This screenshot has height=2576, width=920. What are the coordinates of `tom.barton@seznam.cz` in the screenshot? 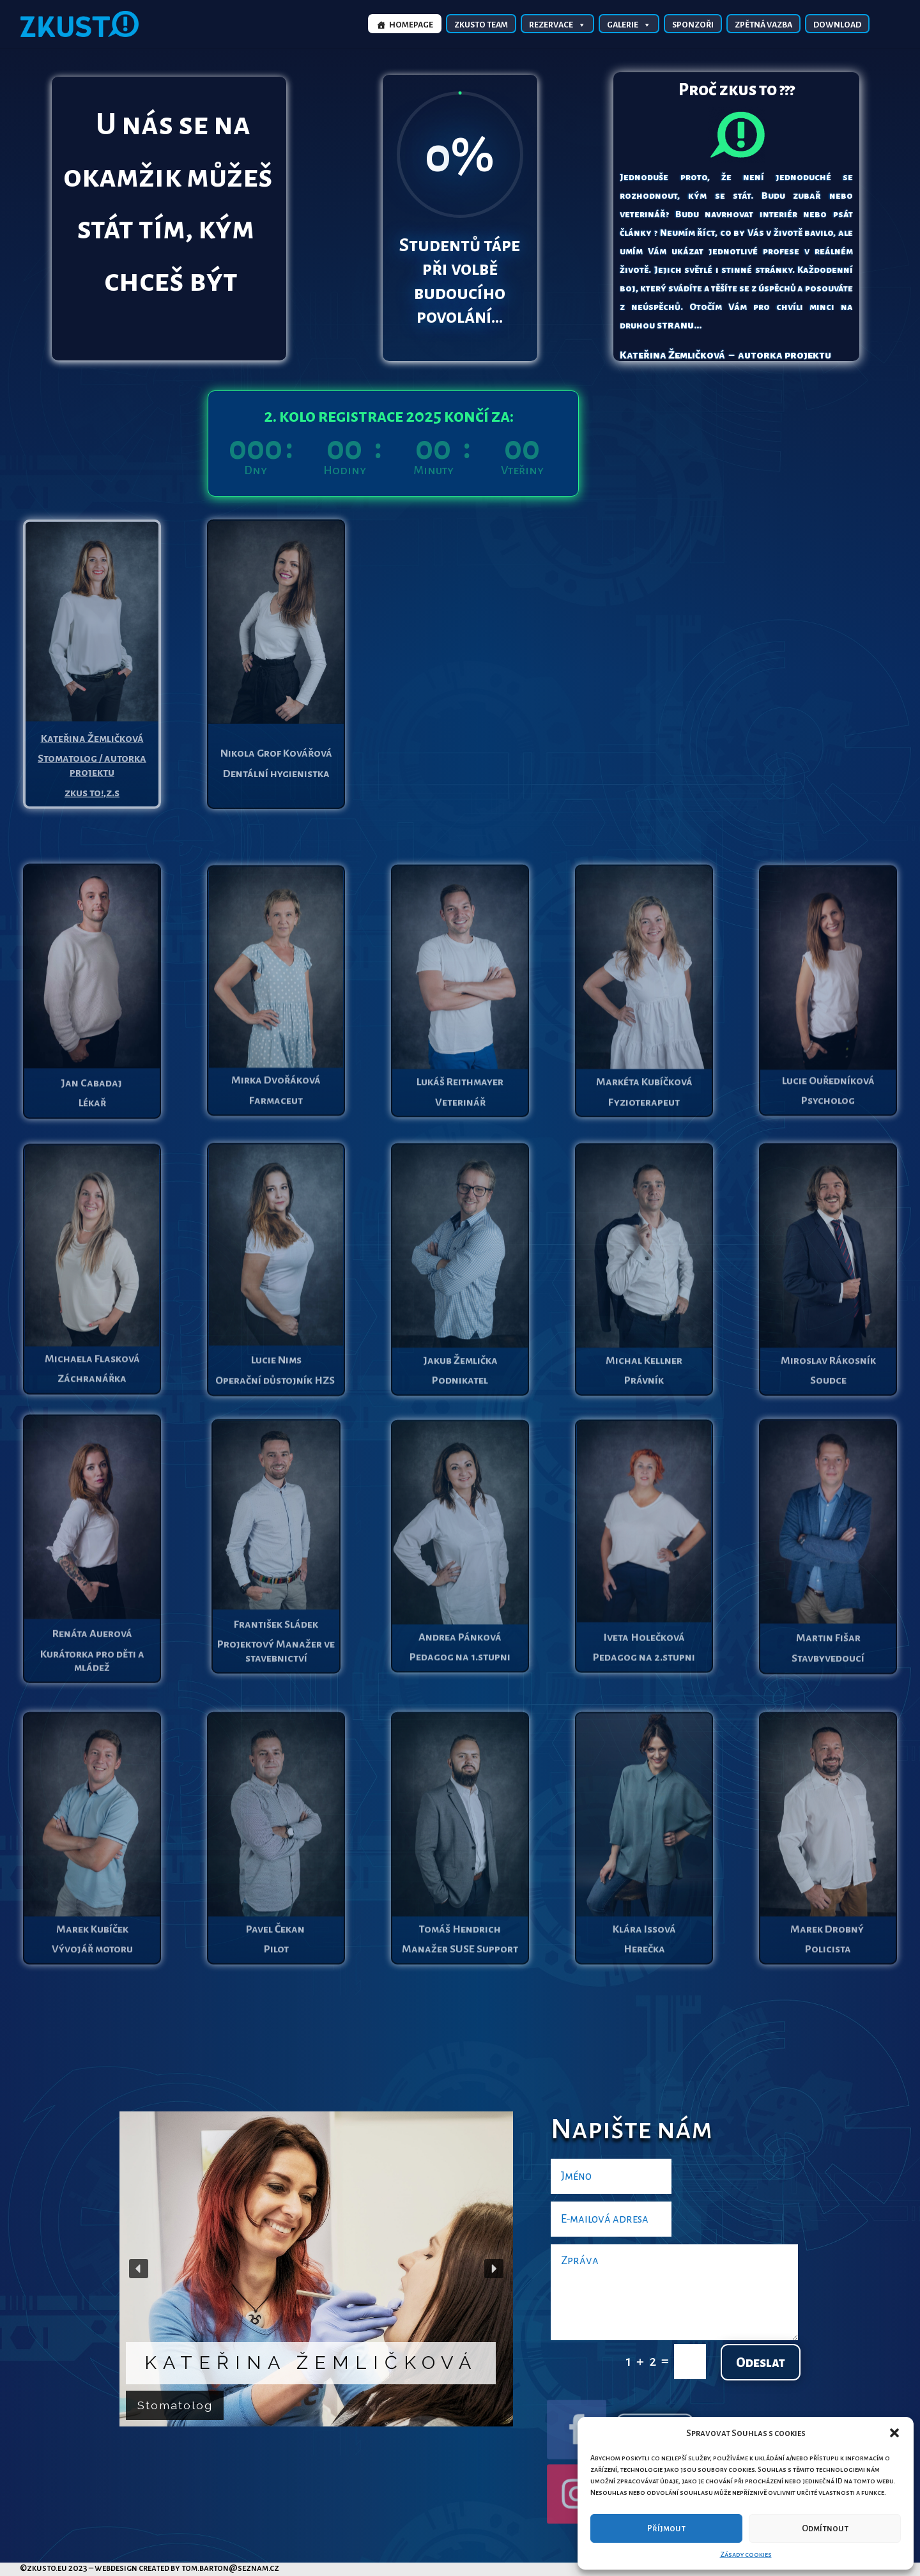 It's located at (230, 2568).